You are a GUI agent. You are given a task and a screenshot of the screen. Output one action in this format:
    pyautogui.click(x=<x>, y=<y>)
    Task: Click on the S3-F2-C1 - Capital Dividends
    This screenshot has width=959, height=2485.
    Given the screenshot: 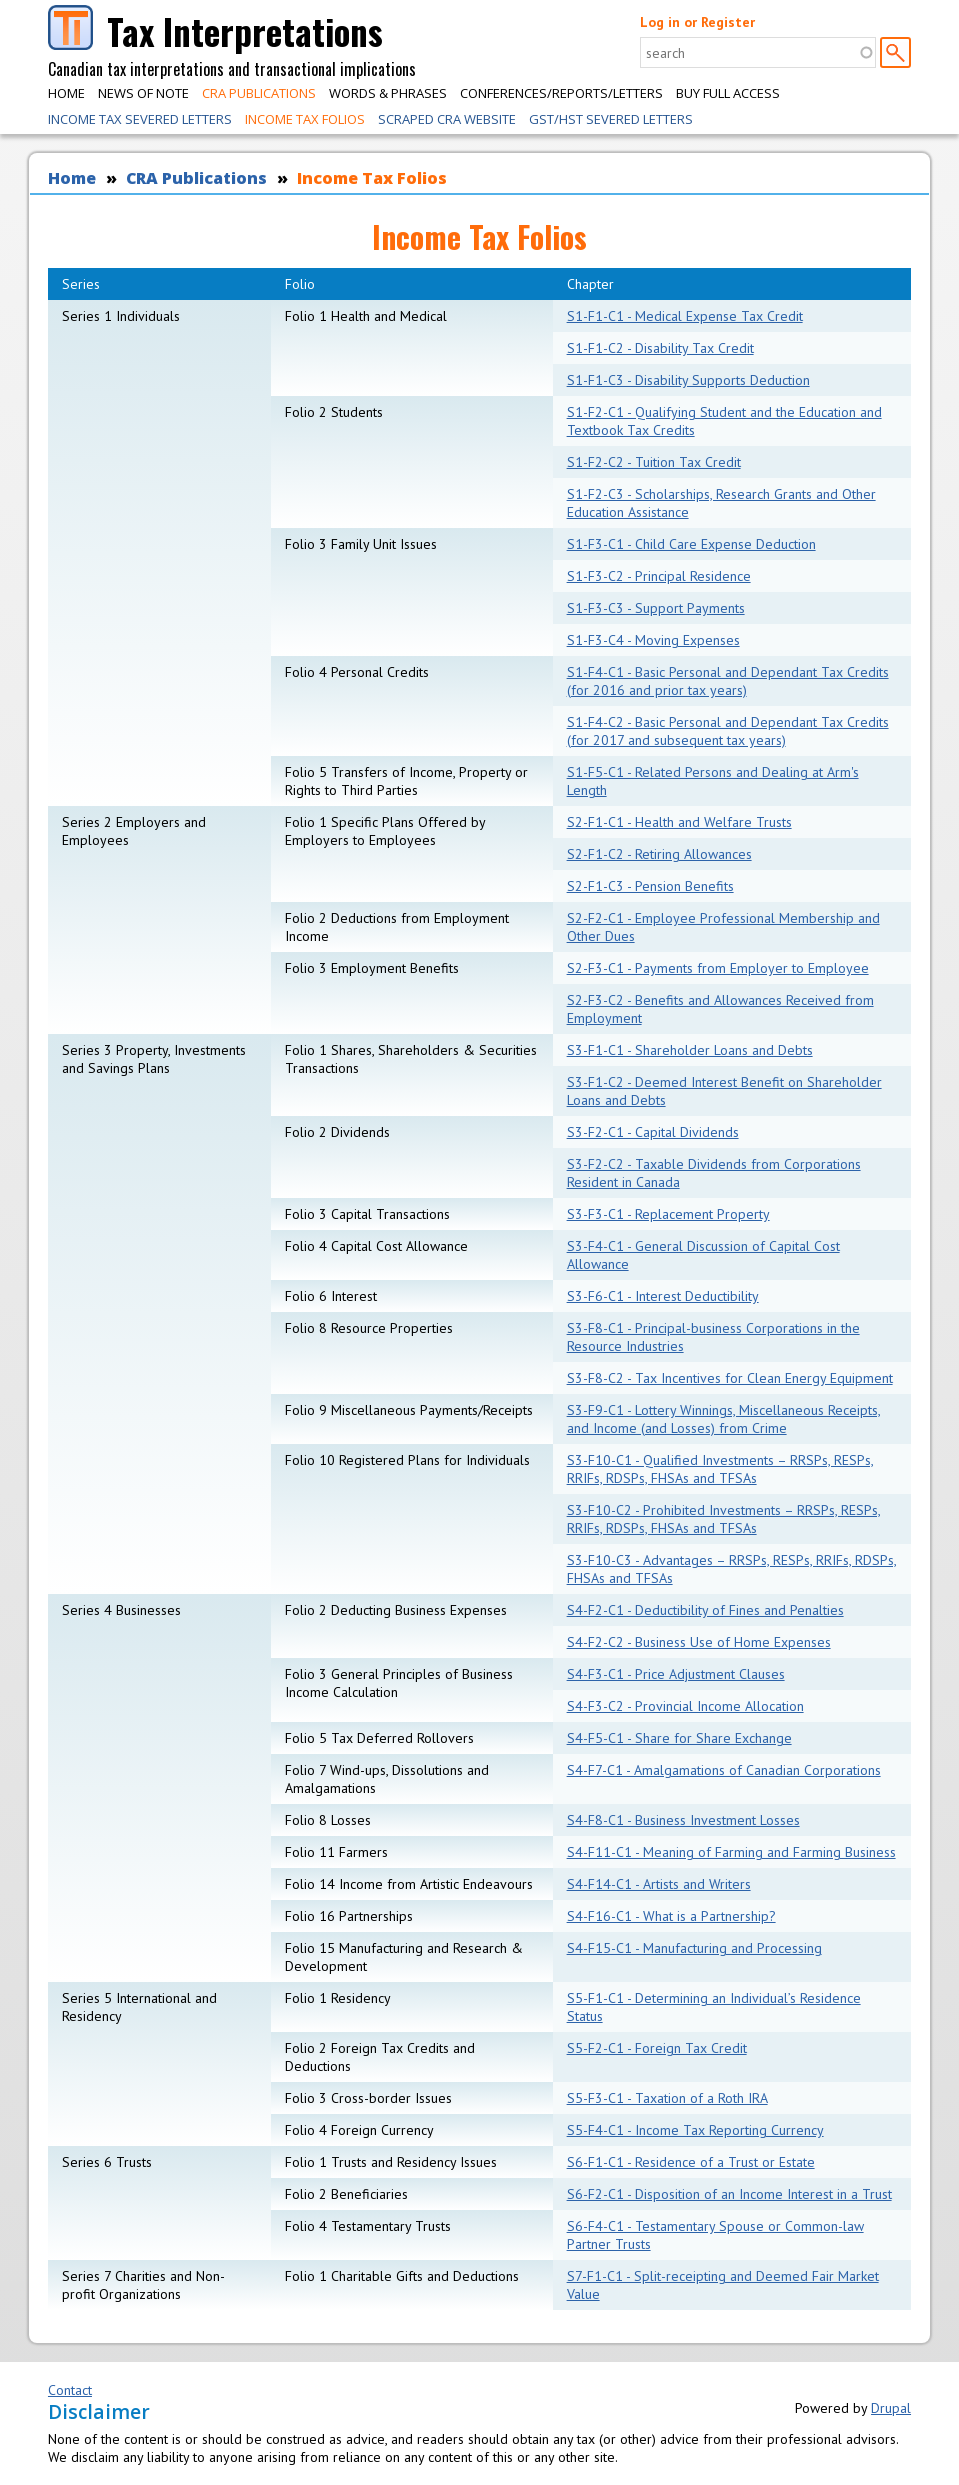 What is the action you would take?
    pyautogui.click(x=653, y=1132)
    